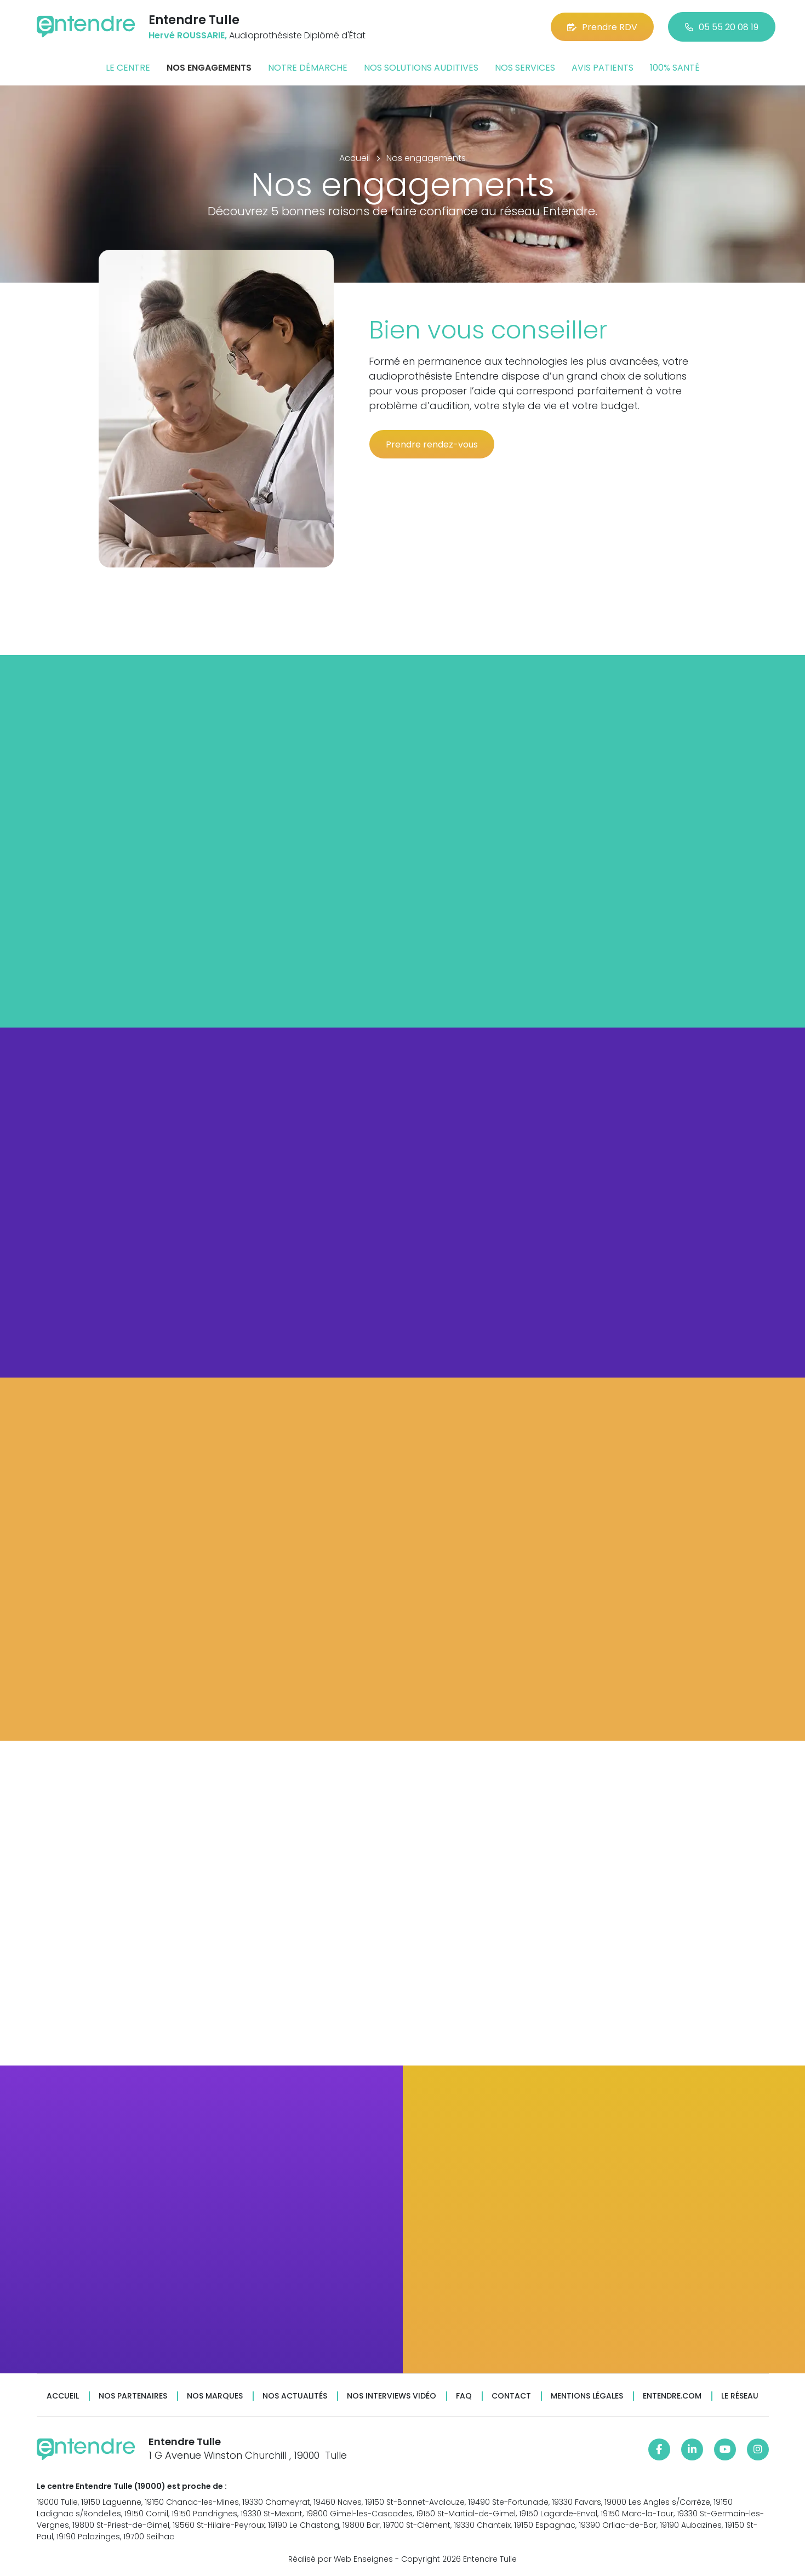  Describe the element at coordinates (739, 2396) in the screenshot. I see `Le réseau` at that location.